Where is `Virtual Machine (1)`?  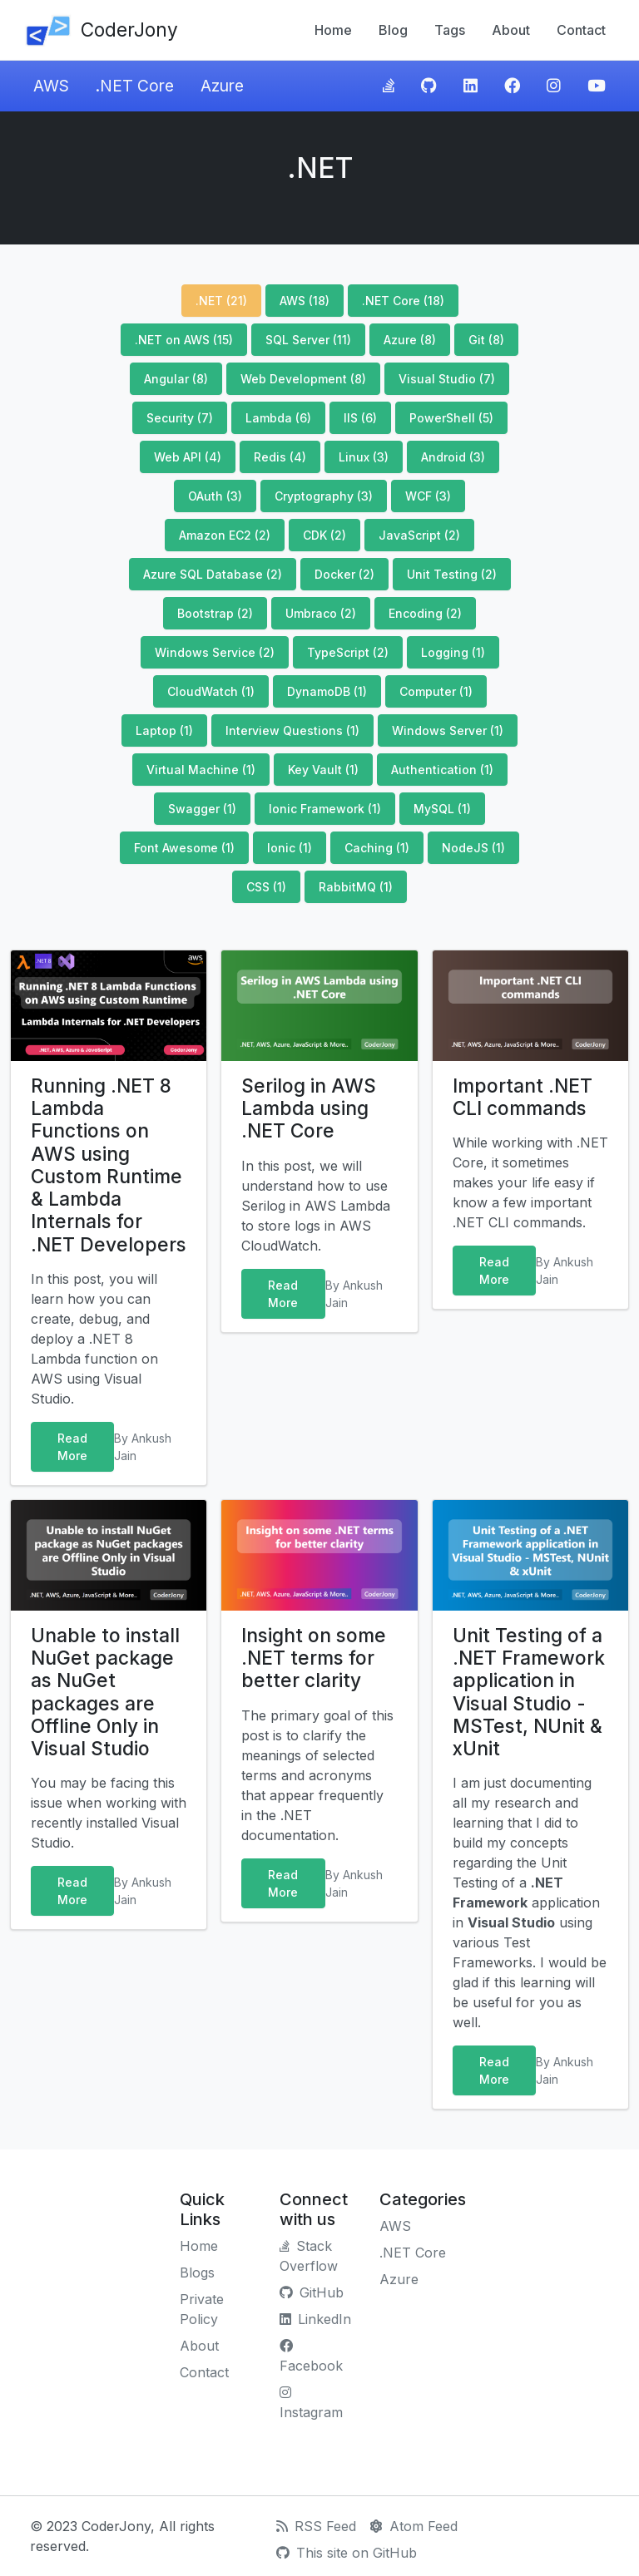
Virtual Machine (1) is located at coordinates (200, 769).